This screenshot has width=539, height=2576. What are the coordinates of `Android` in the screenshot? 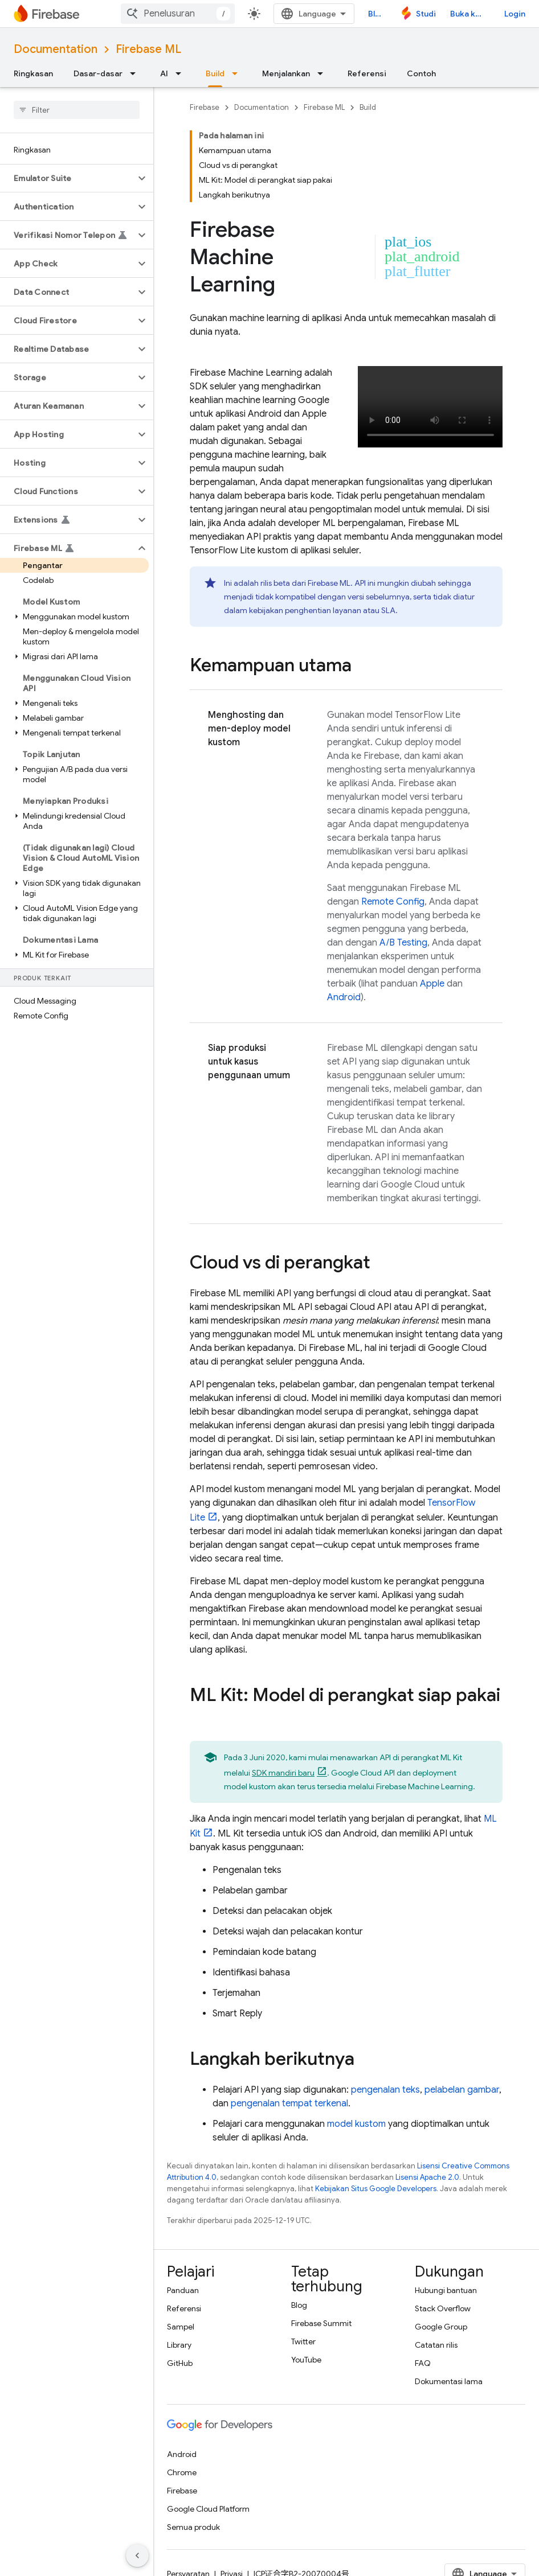 It's located at (344, 997).